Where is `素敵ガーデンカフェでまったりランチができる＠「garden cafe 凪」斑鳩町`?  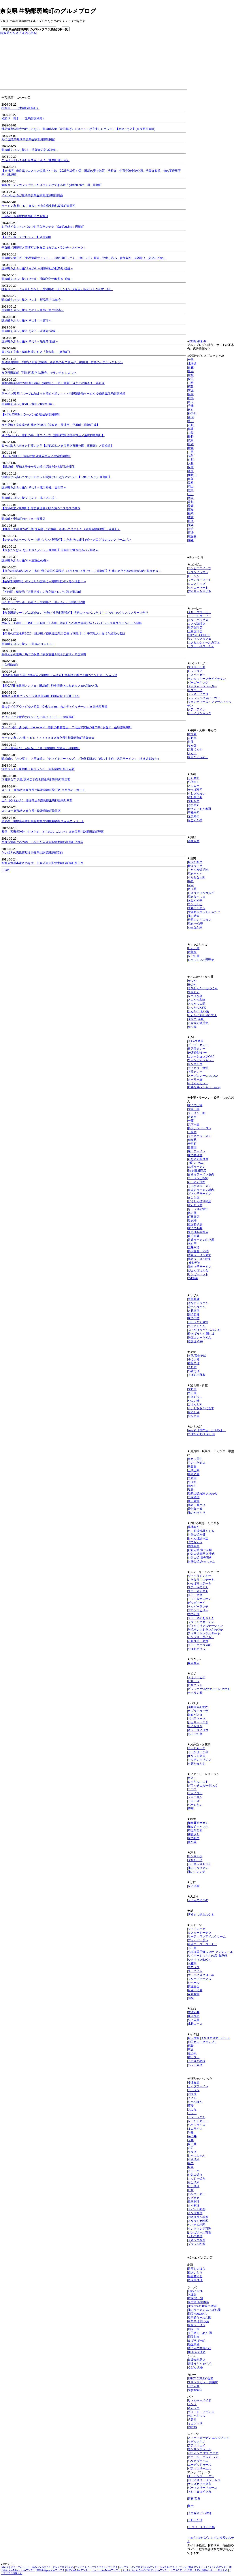 素敵ガーデンカフェでまったりランチができる＠「garden cafe 凪」斑鳩町 is located at coordinates (51, 184).